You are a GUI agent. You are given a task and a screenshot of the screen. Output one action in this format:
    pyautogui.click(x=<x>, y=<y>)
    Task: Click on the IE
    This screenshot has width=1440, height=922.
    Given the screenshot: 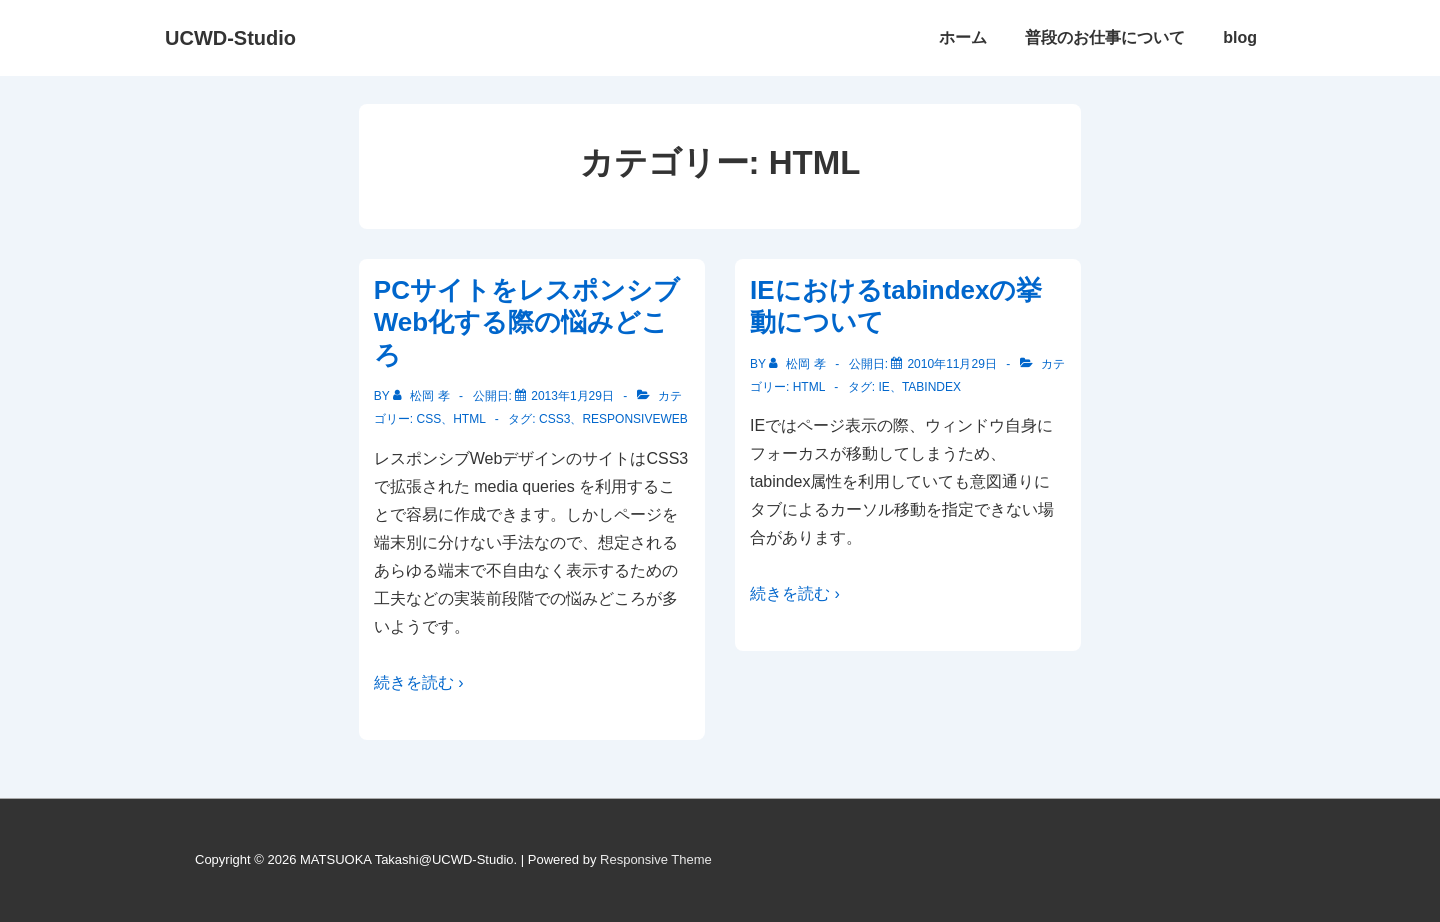 What is the action you would take?
    pyautogui.click(x=884, y=387)
    